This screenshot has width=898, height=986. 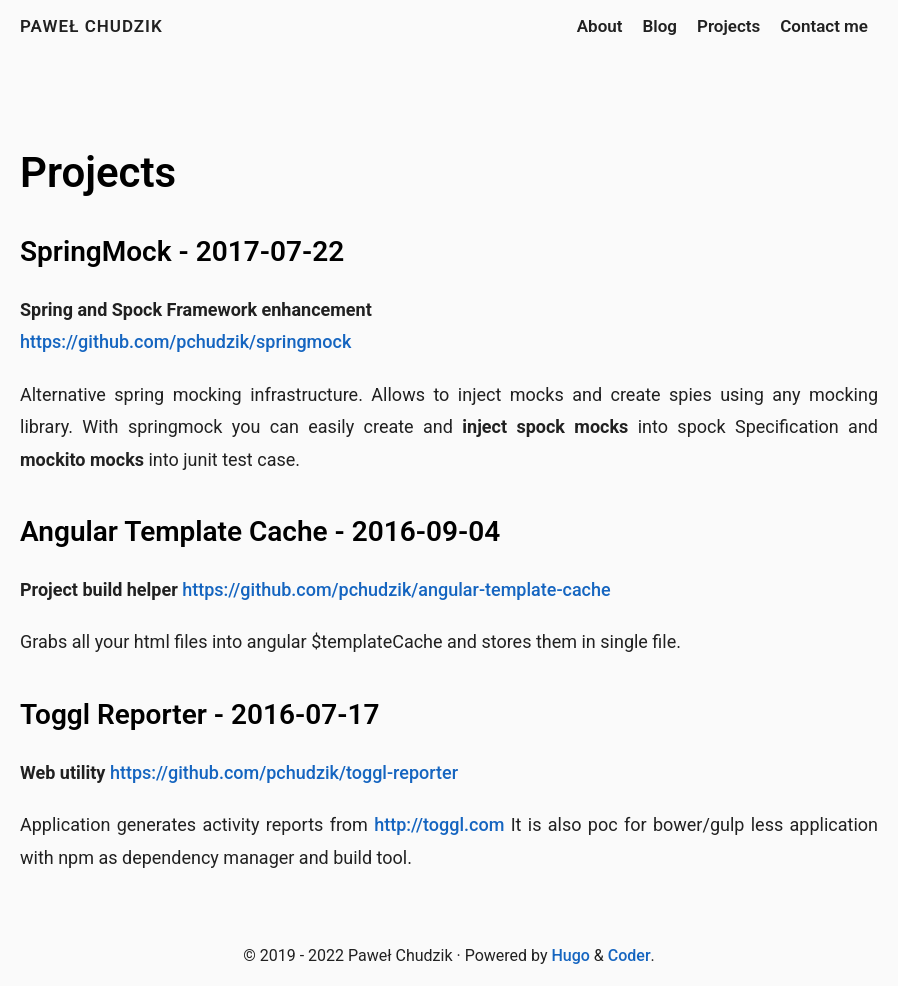 I want to click on Coder, so click(x=629, y=955).